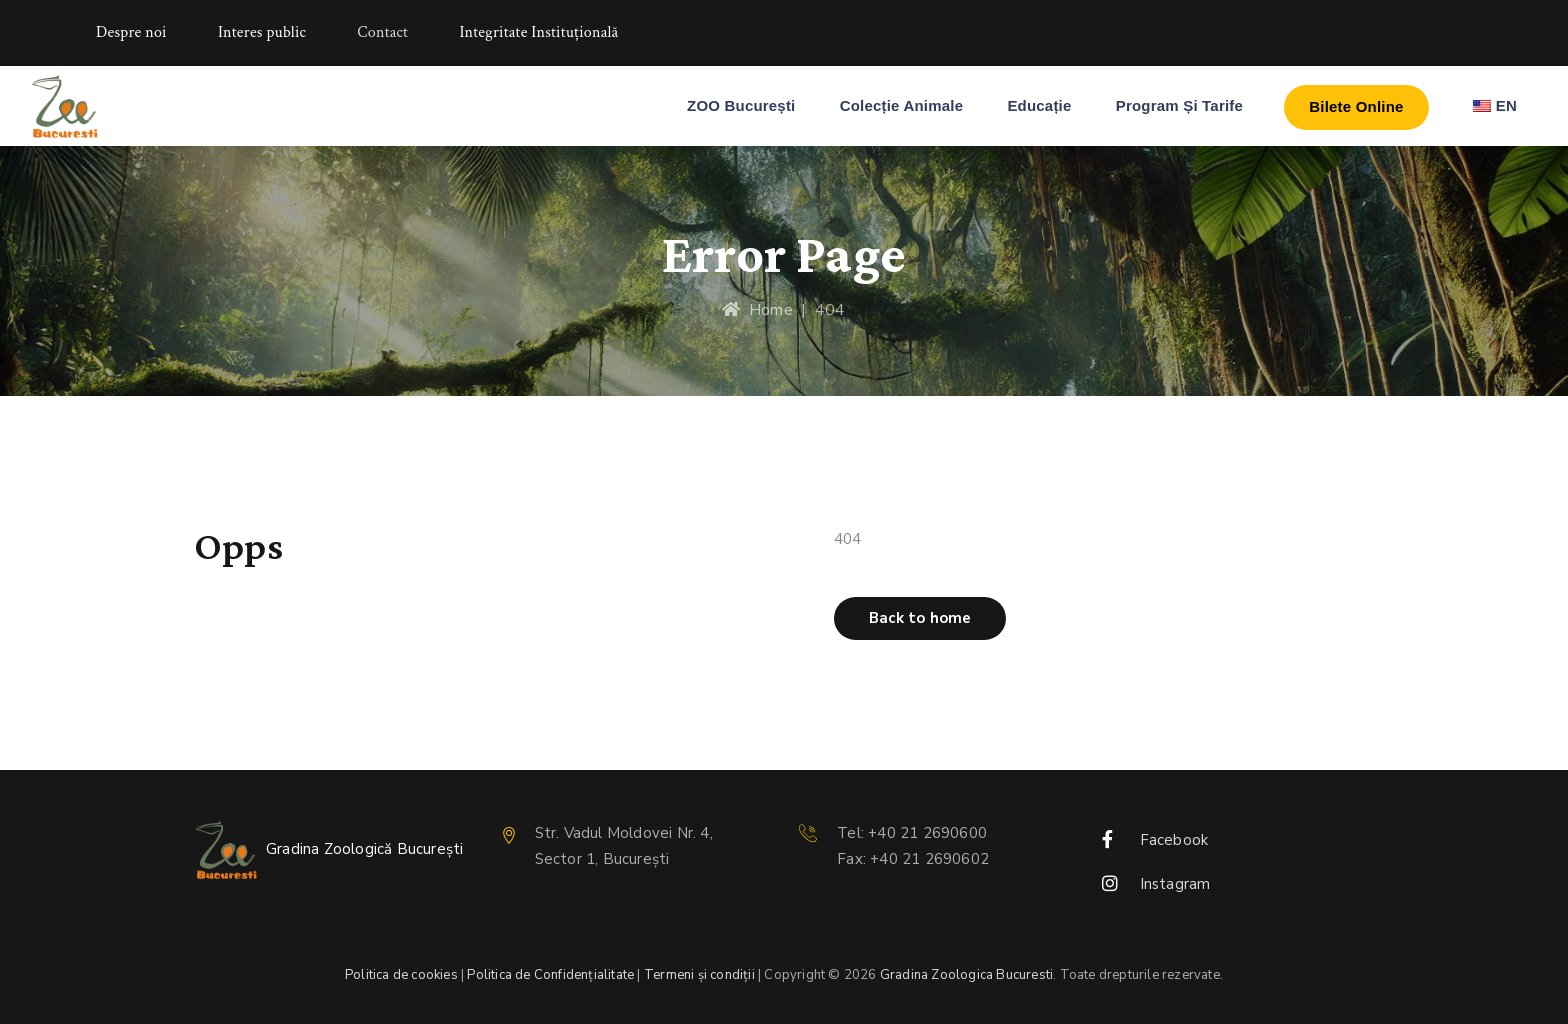 The height and width of the screenshot is (1024, 1568). I want to click on Gradina Zoologica Bucuresti, so click(966, 975).